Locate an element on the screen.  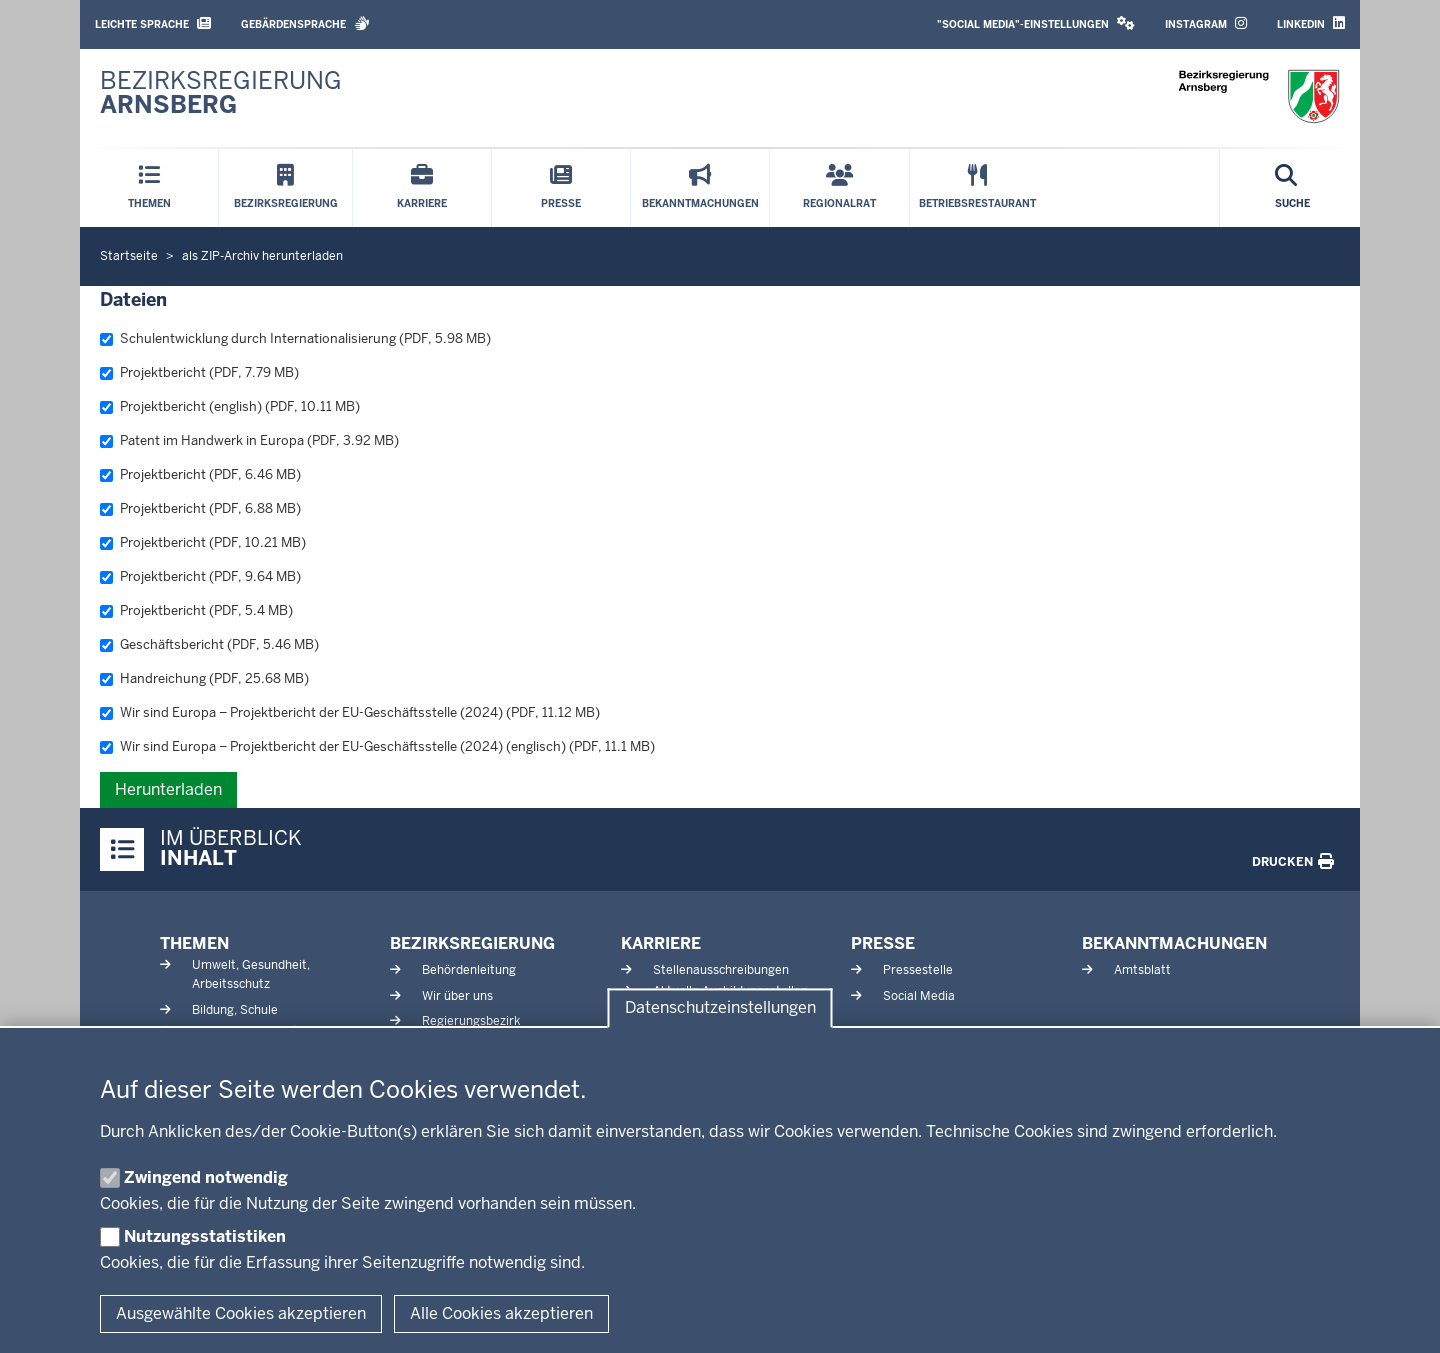
Projektbericht (PDF, 6.46 MB) is located at coordinates (200, 474).